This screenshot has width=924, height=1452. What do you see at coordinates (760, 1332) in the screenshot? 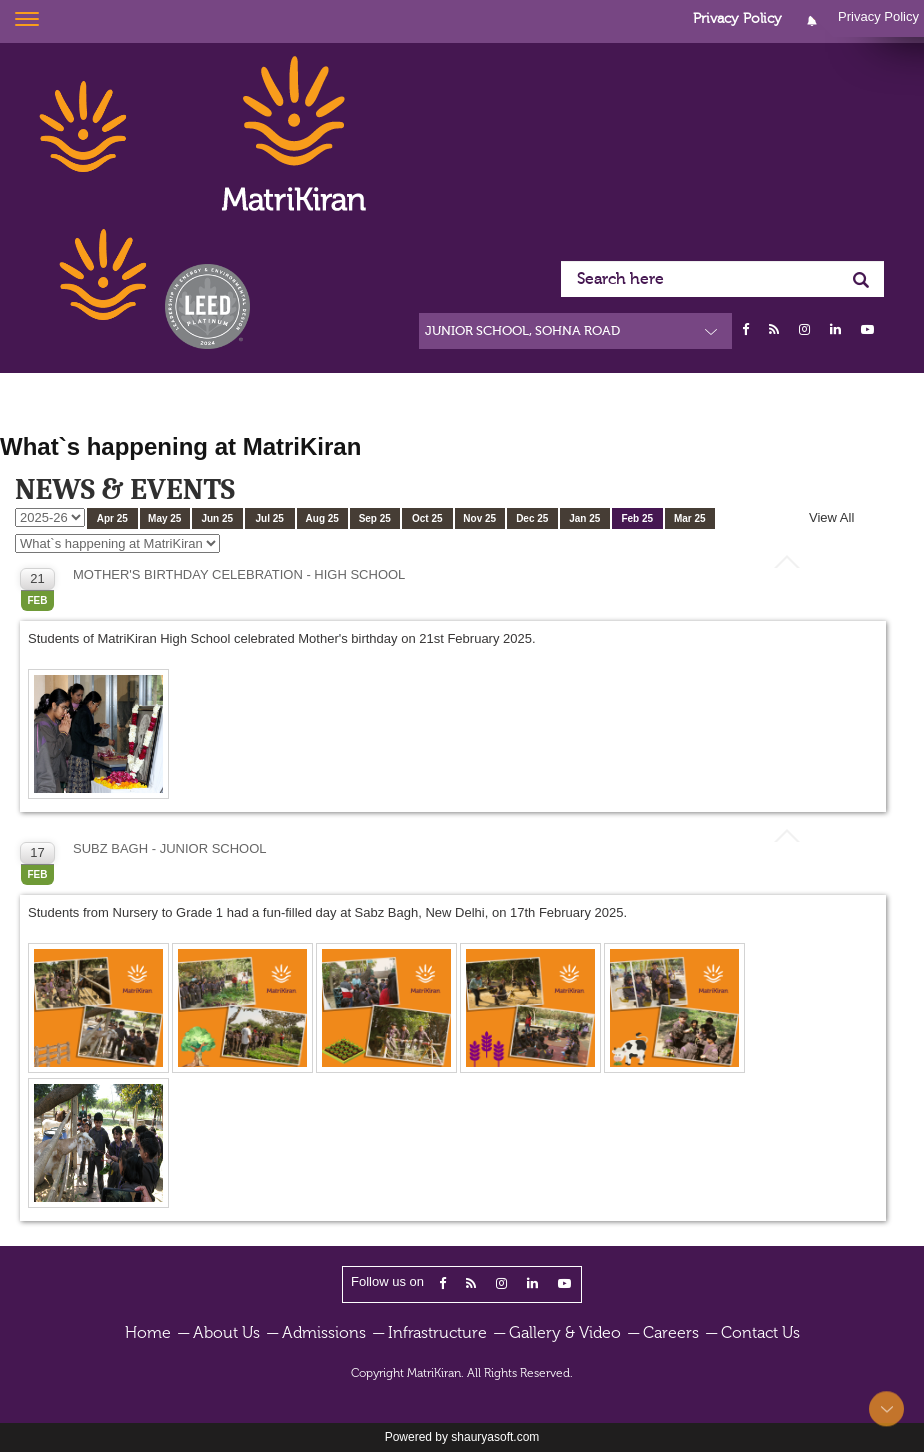
I see `Contact Us` at bounding box center [760, 1332].